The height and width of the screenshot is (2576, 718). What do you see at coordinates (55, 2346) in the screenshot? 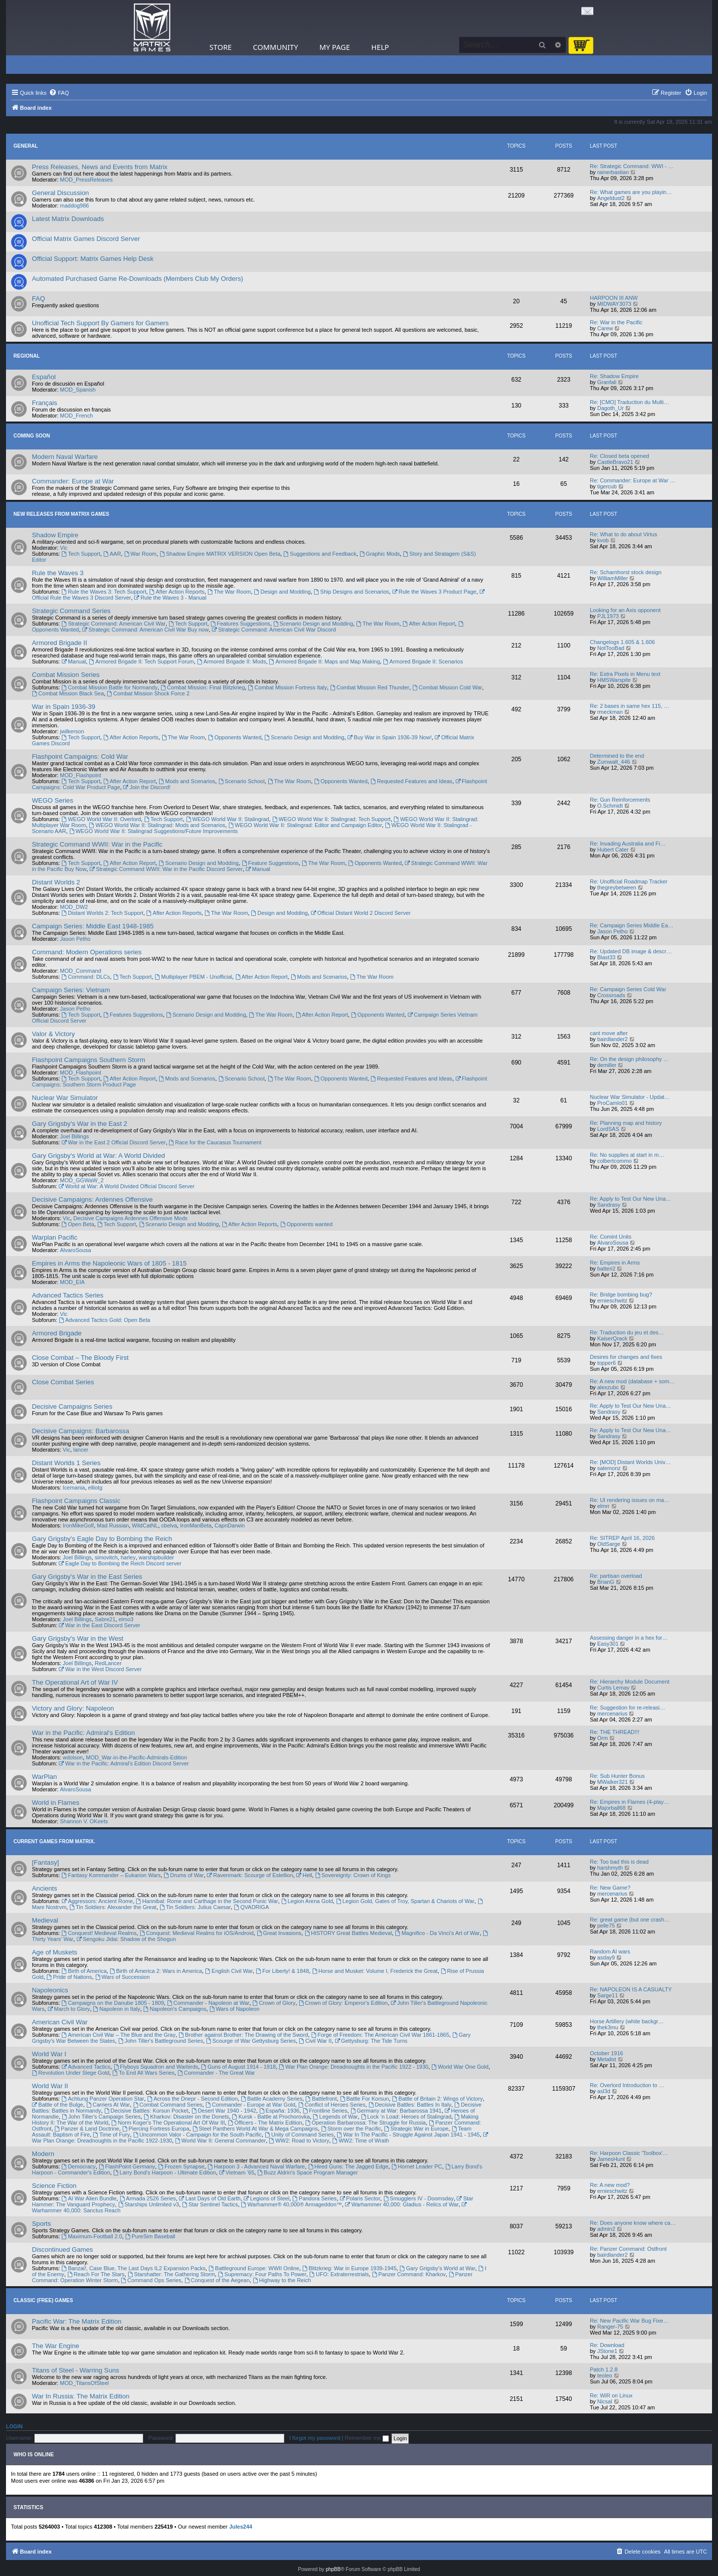
I see `The War Engine` at bounding box center [55, 2346].